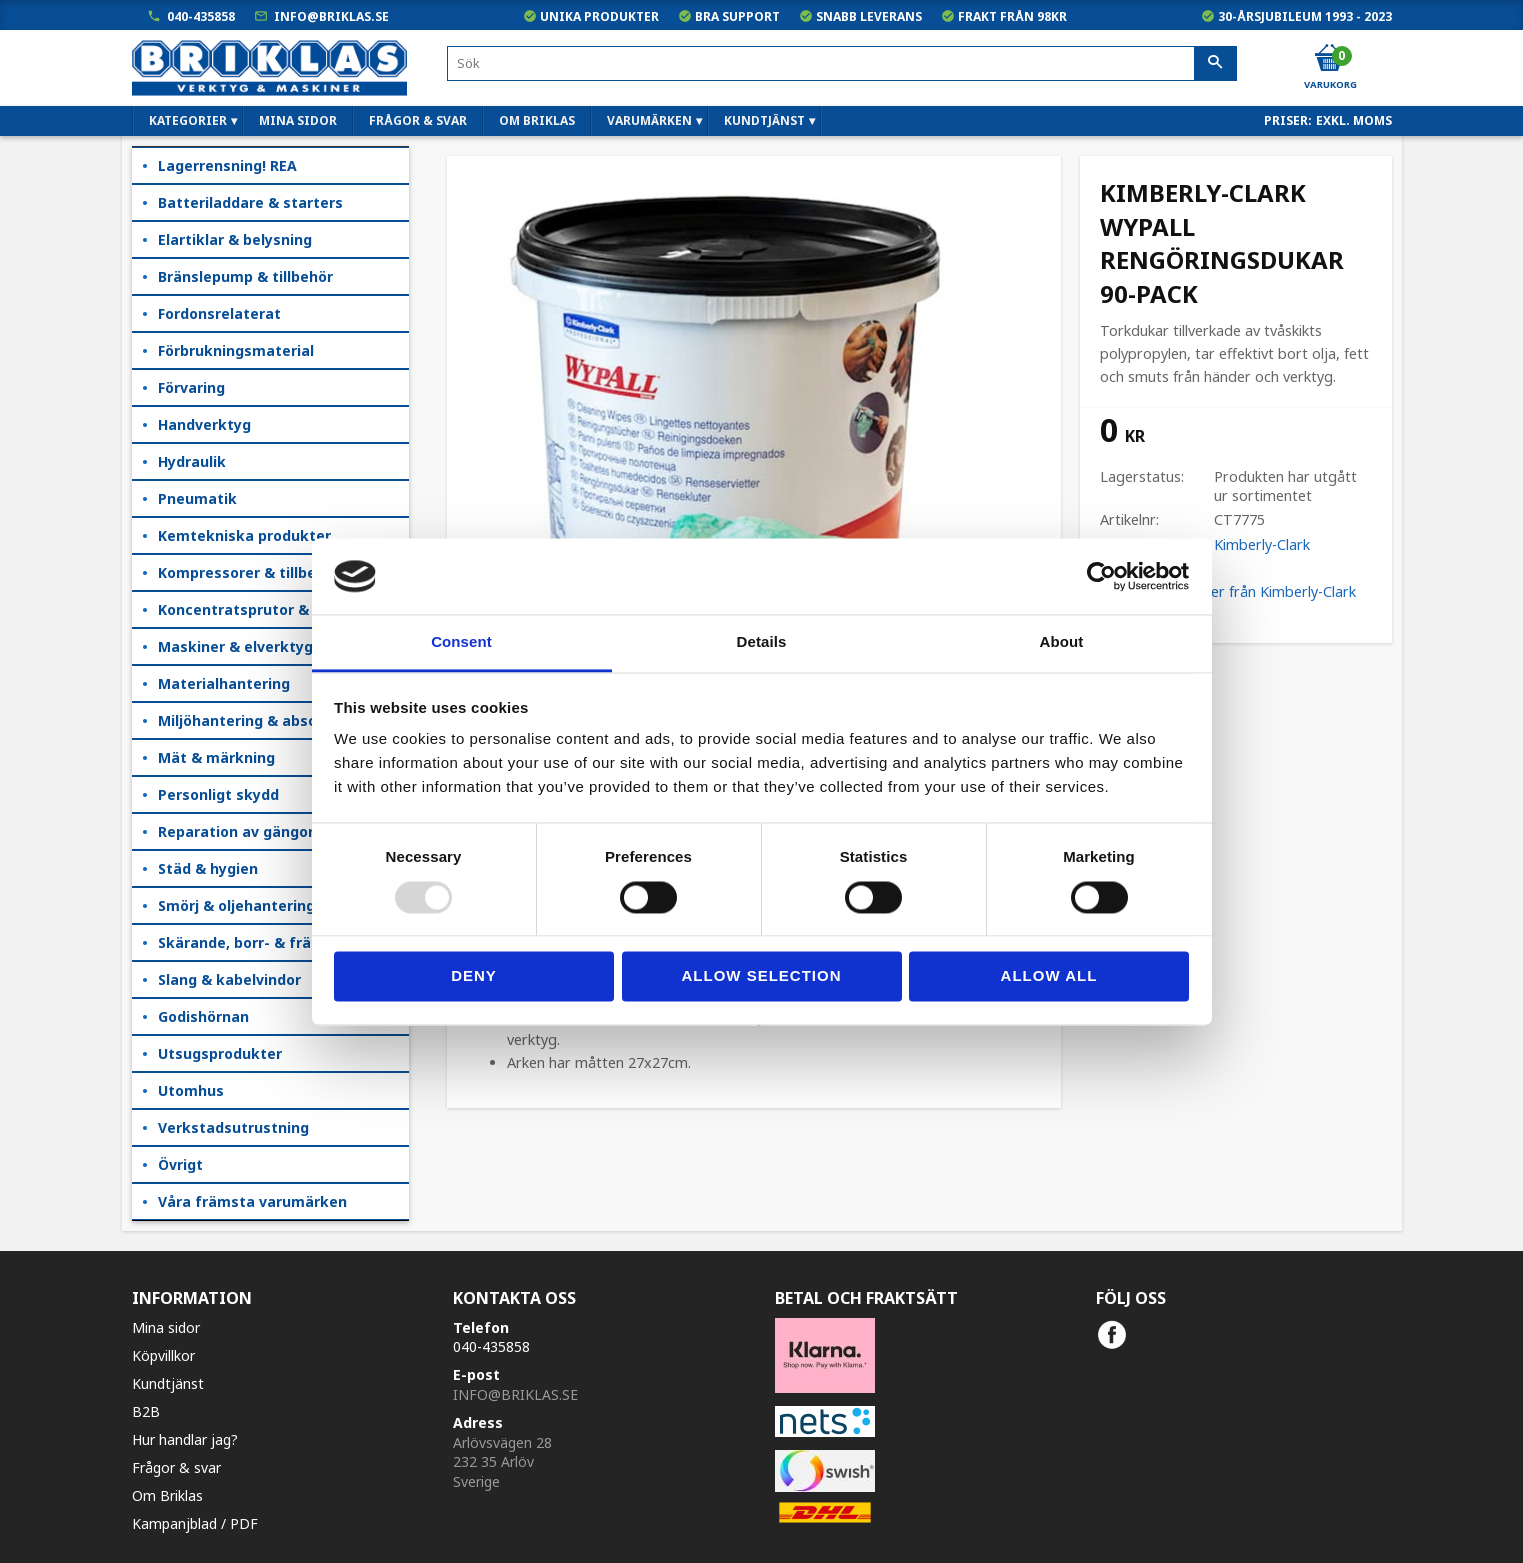 The width and height of the screenshot is (1523, 1563). Describe the element at coordinates (249, 572) in the screenshot. I see `Kompressorer & tillbehör [menuitem]` at that location.